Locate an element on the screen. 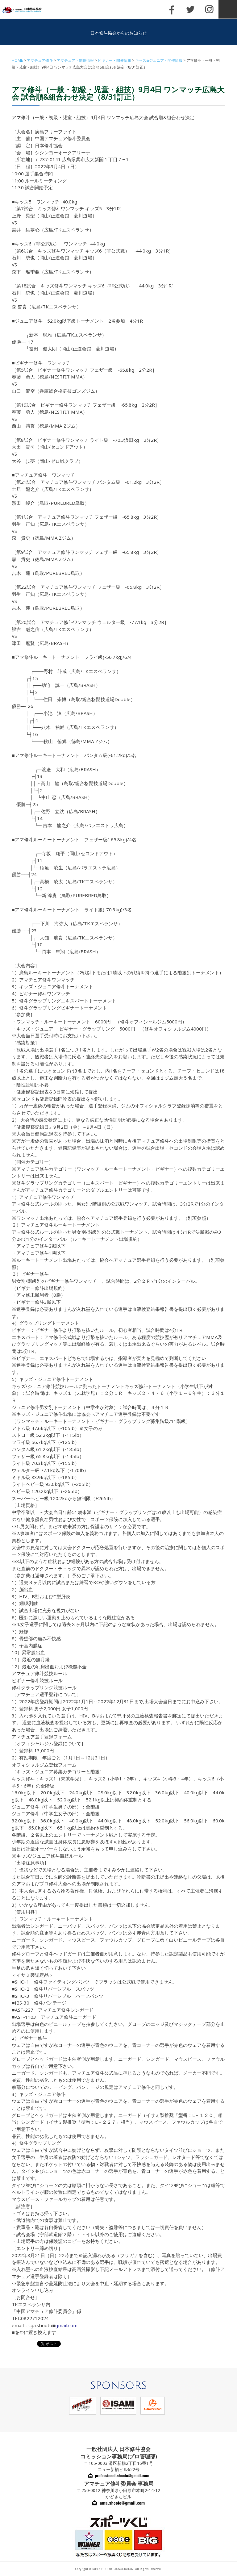  HOME is located at coordinates (17, 60).